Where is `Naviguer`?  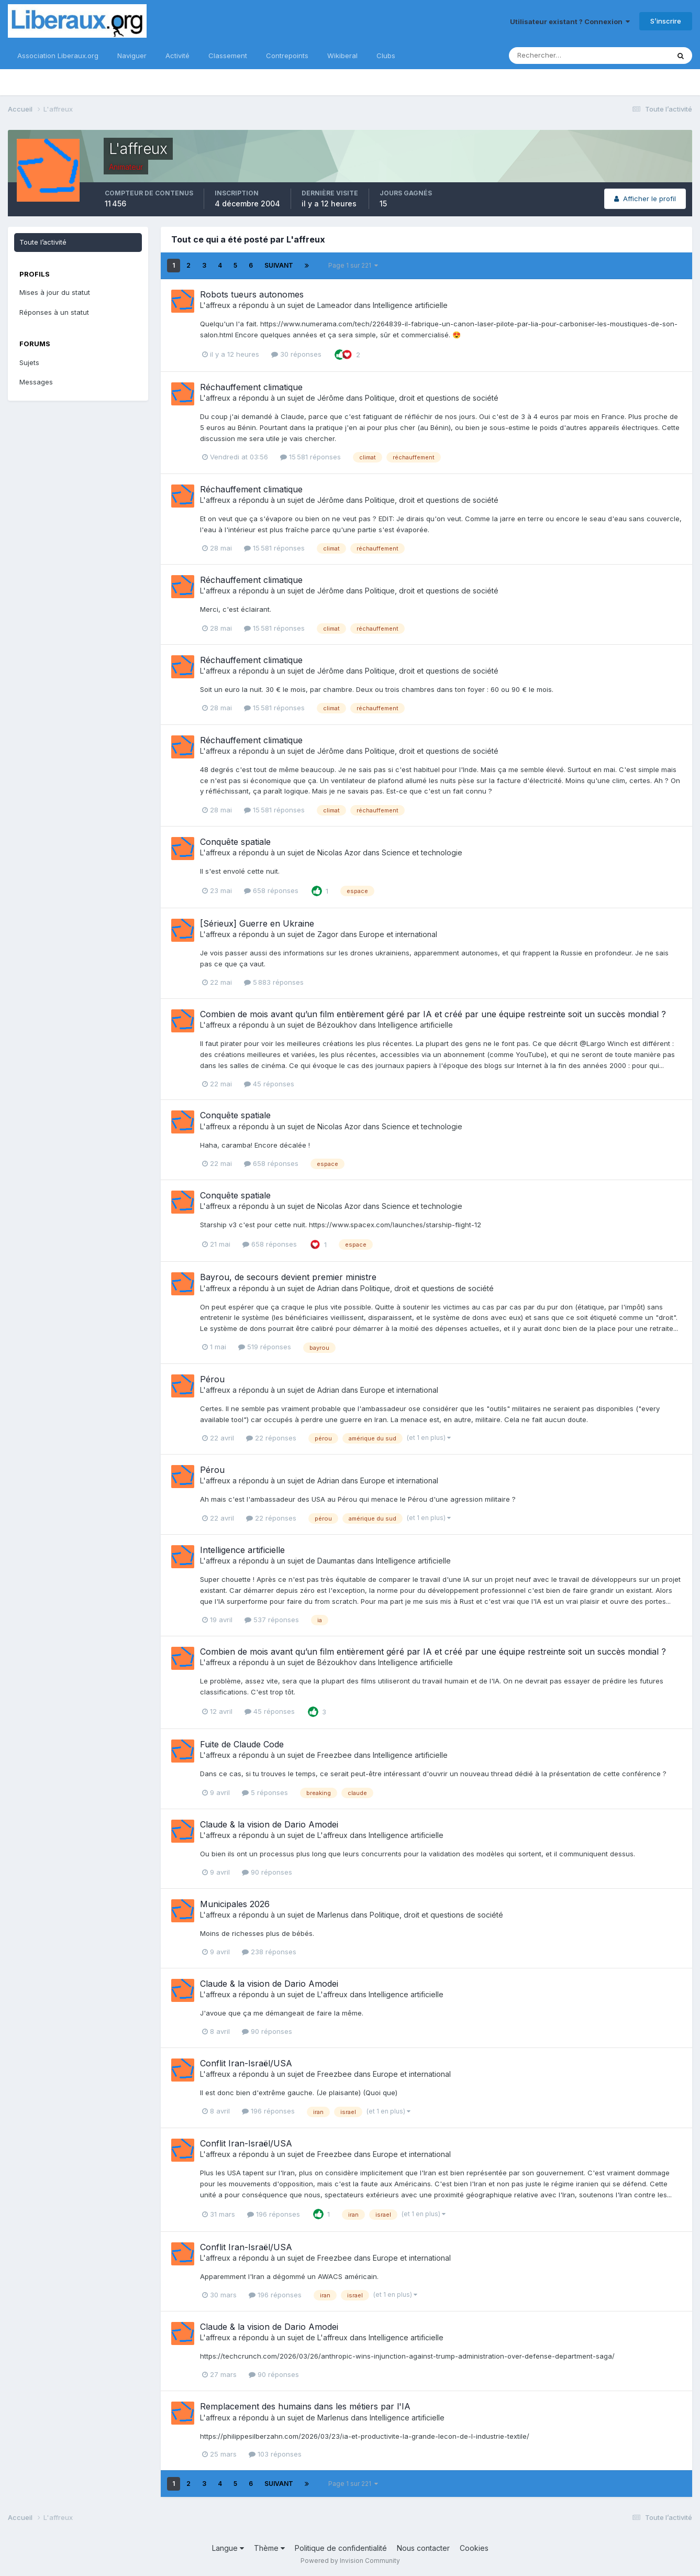 Naviguer is located at coordinates (132, 55).